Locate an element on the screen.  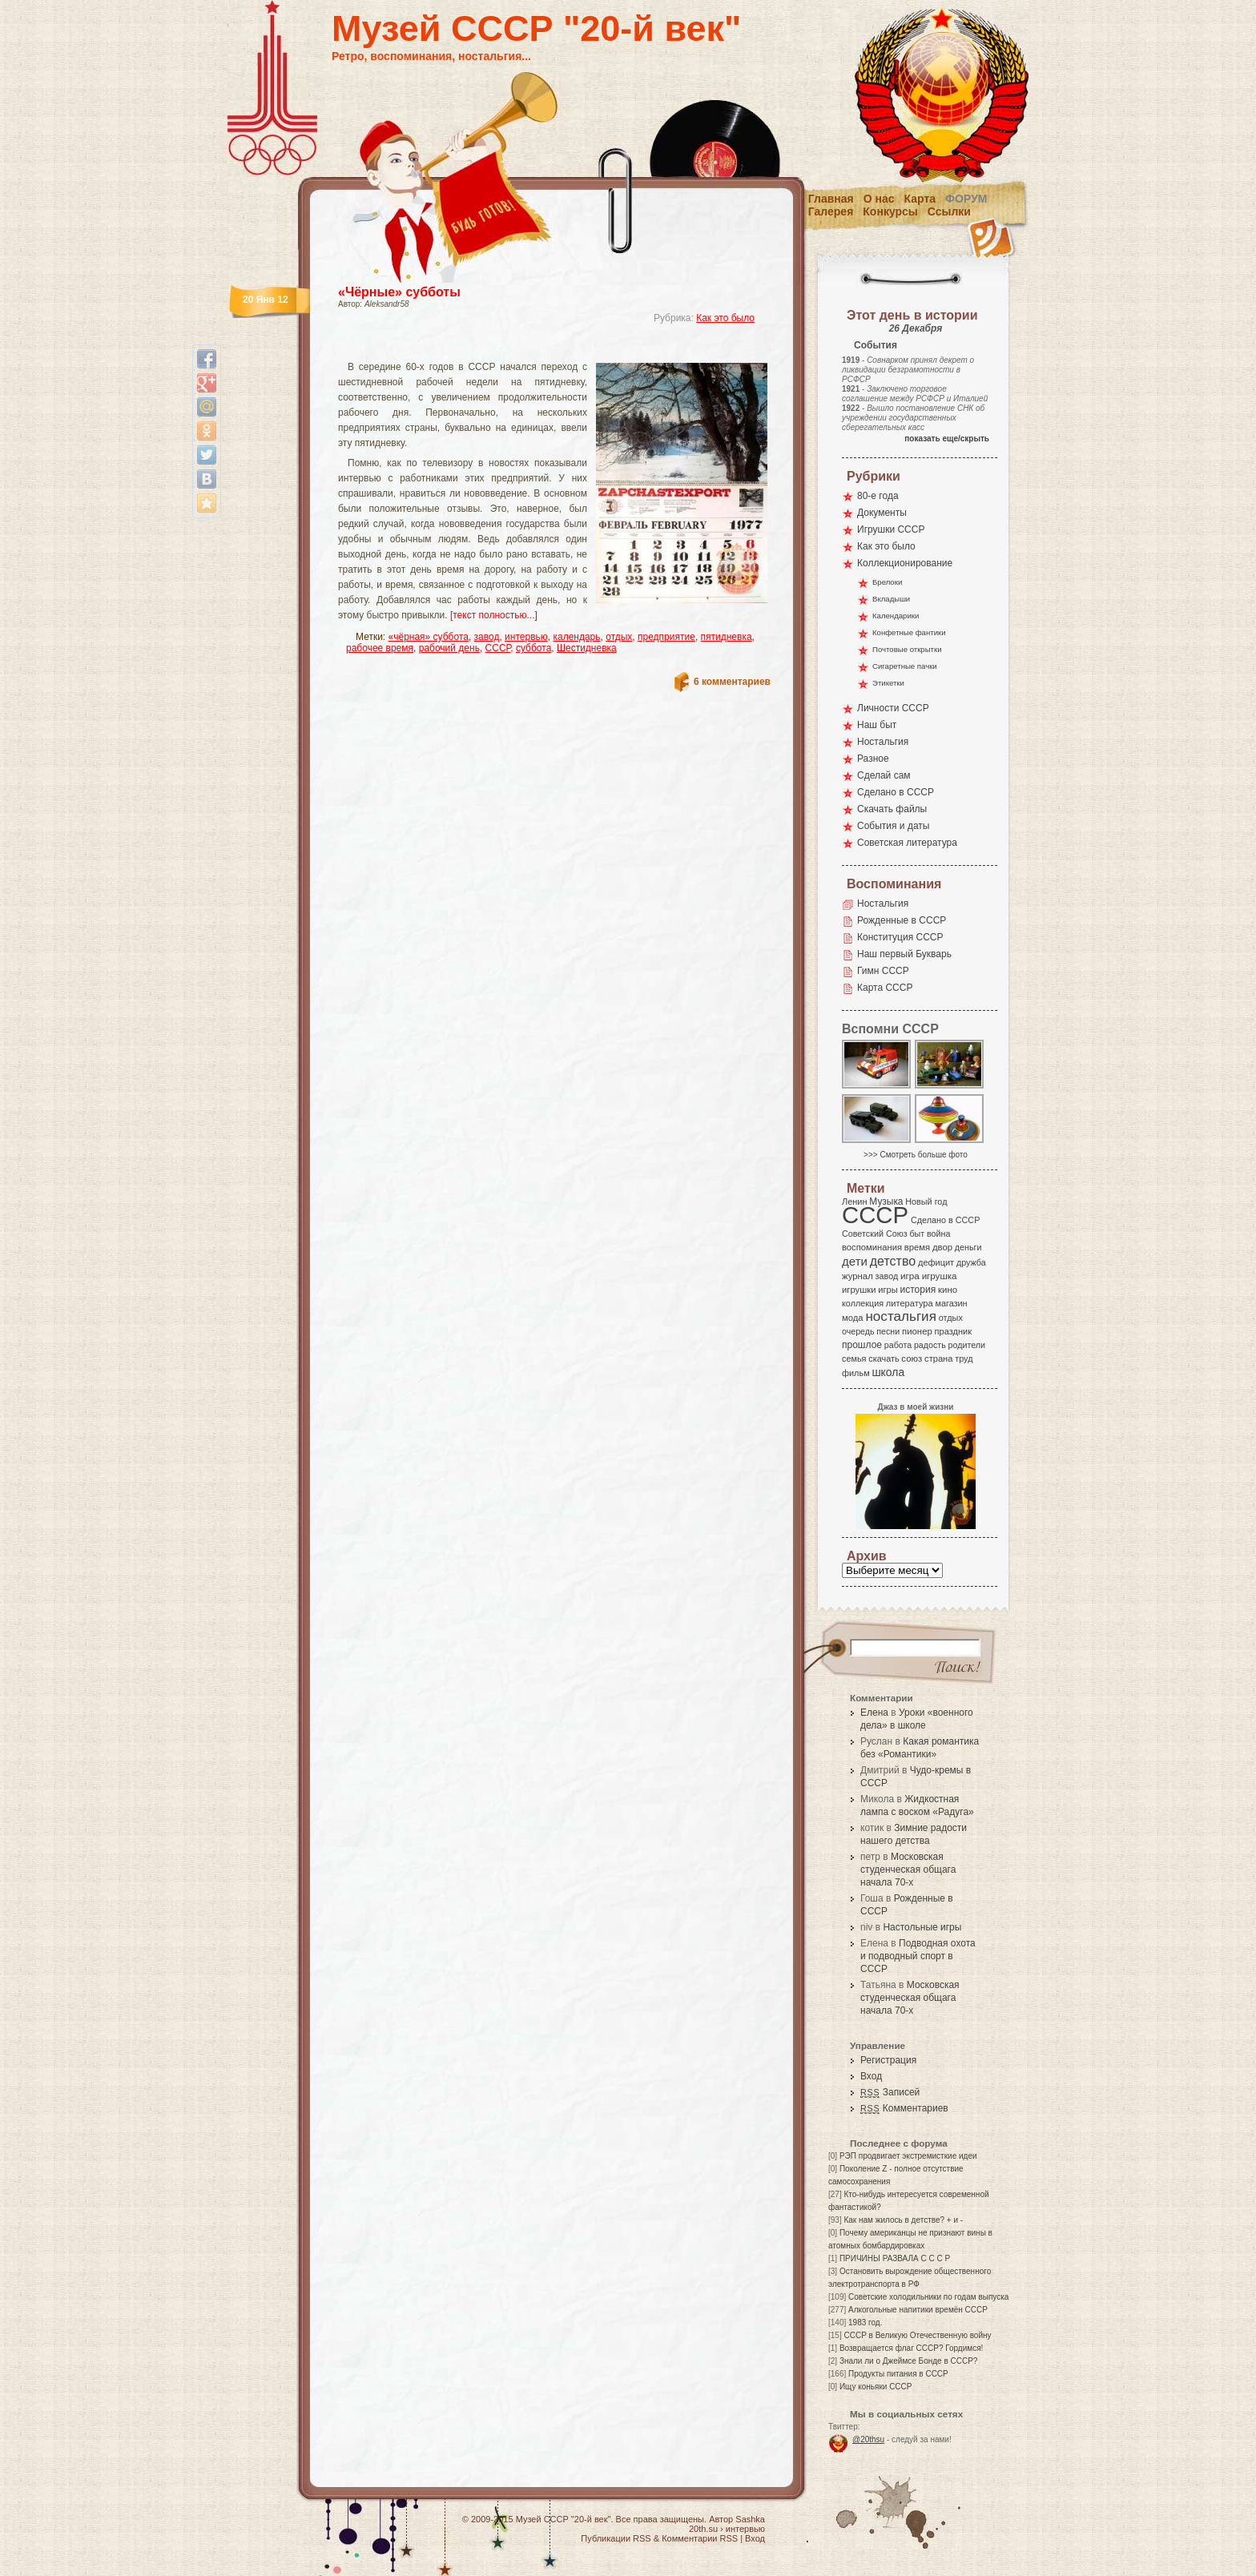
война is located at coordinates (938, 1233).